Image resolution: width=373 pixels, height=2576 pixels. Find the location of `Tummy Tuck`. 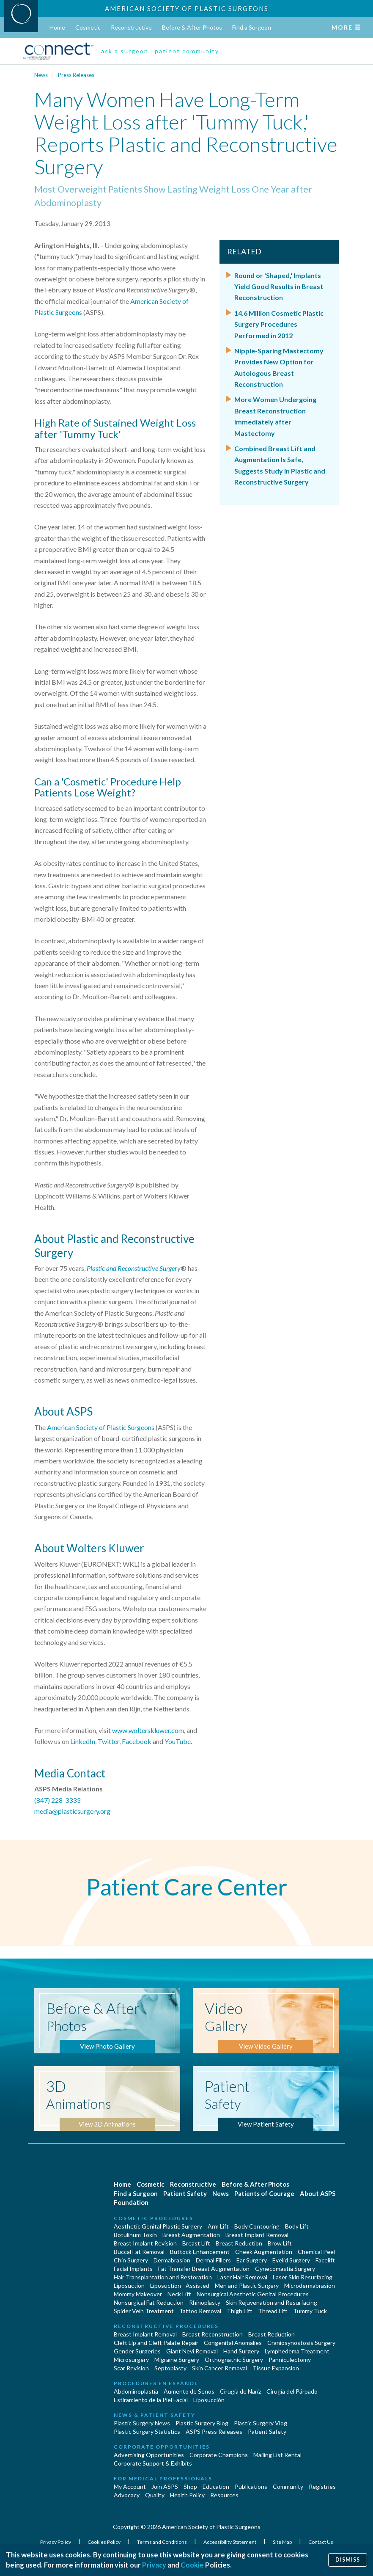

Tummy Tuck is located at coordinates (310, 2310).